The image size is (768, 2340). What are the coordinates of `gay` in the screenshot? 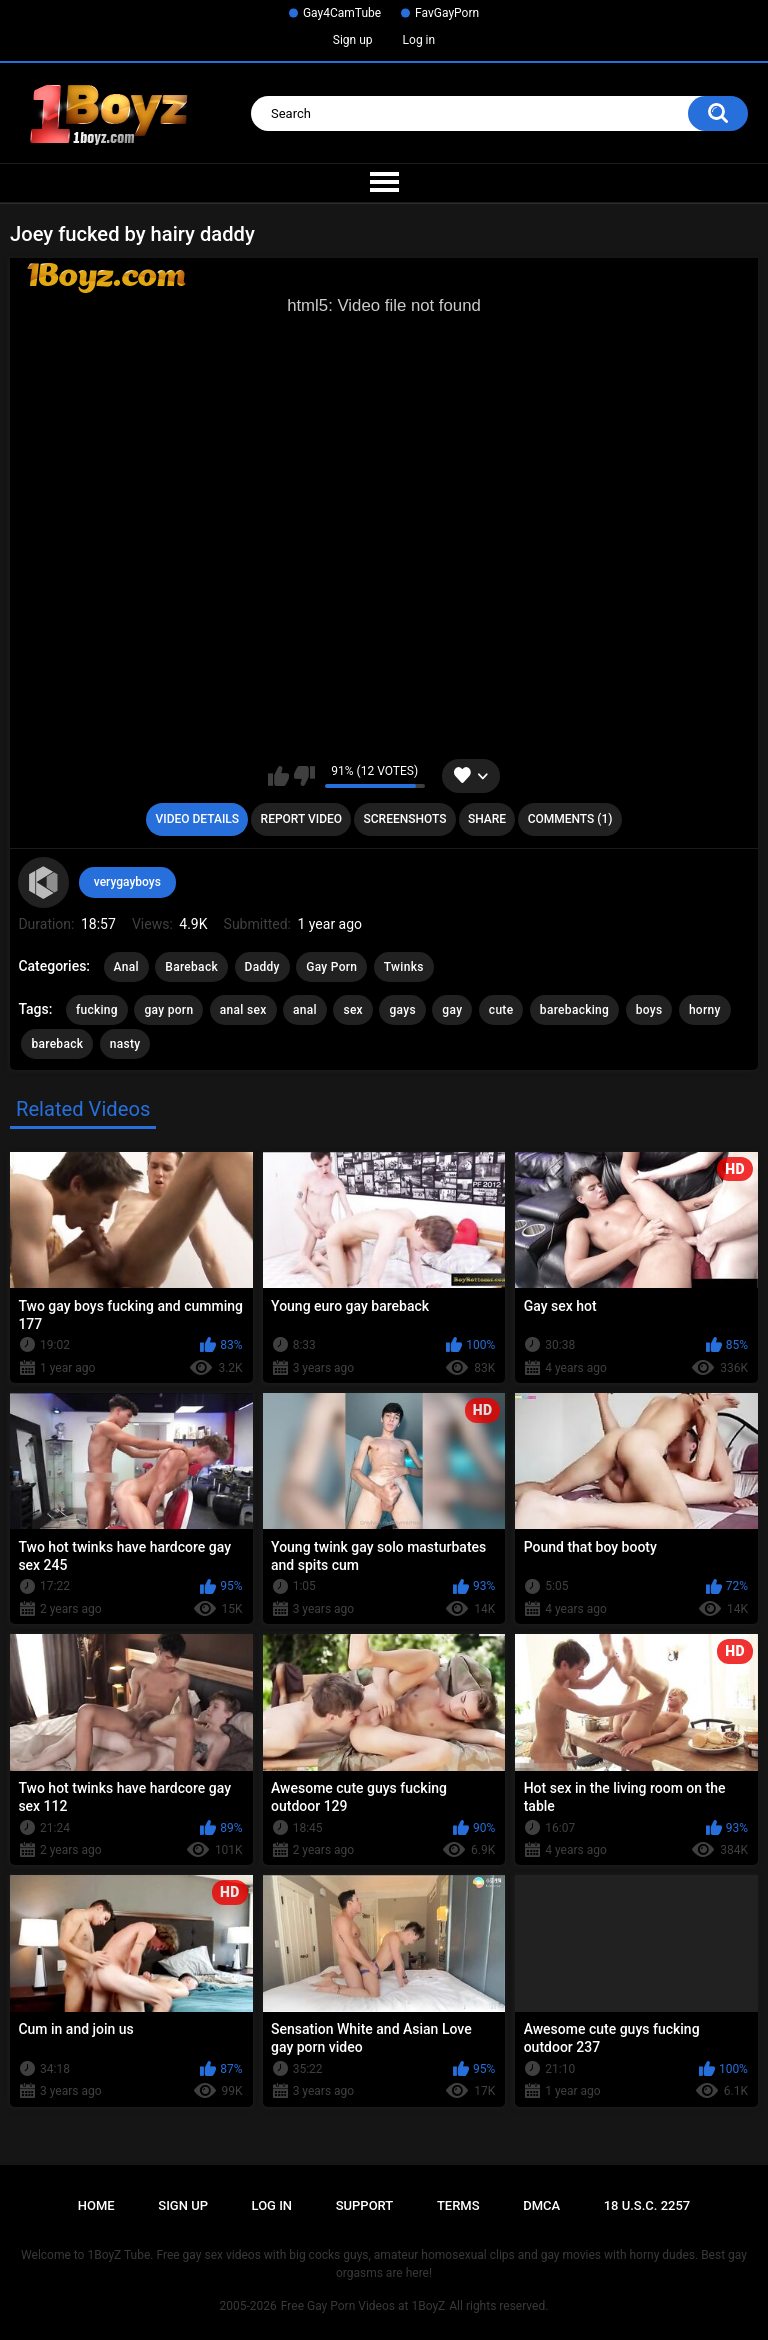 It's located at (452, 1010).